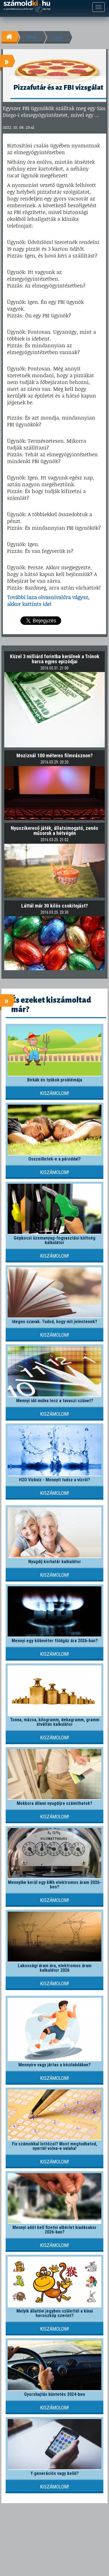 This screenshot has height=2576, width=109. What do you see at coordinates (26, 6) in the screenshot?
I see `számoldki.hu - a legtöbb kalkulátor egy helyen` at bounding box center [26, 6].